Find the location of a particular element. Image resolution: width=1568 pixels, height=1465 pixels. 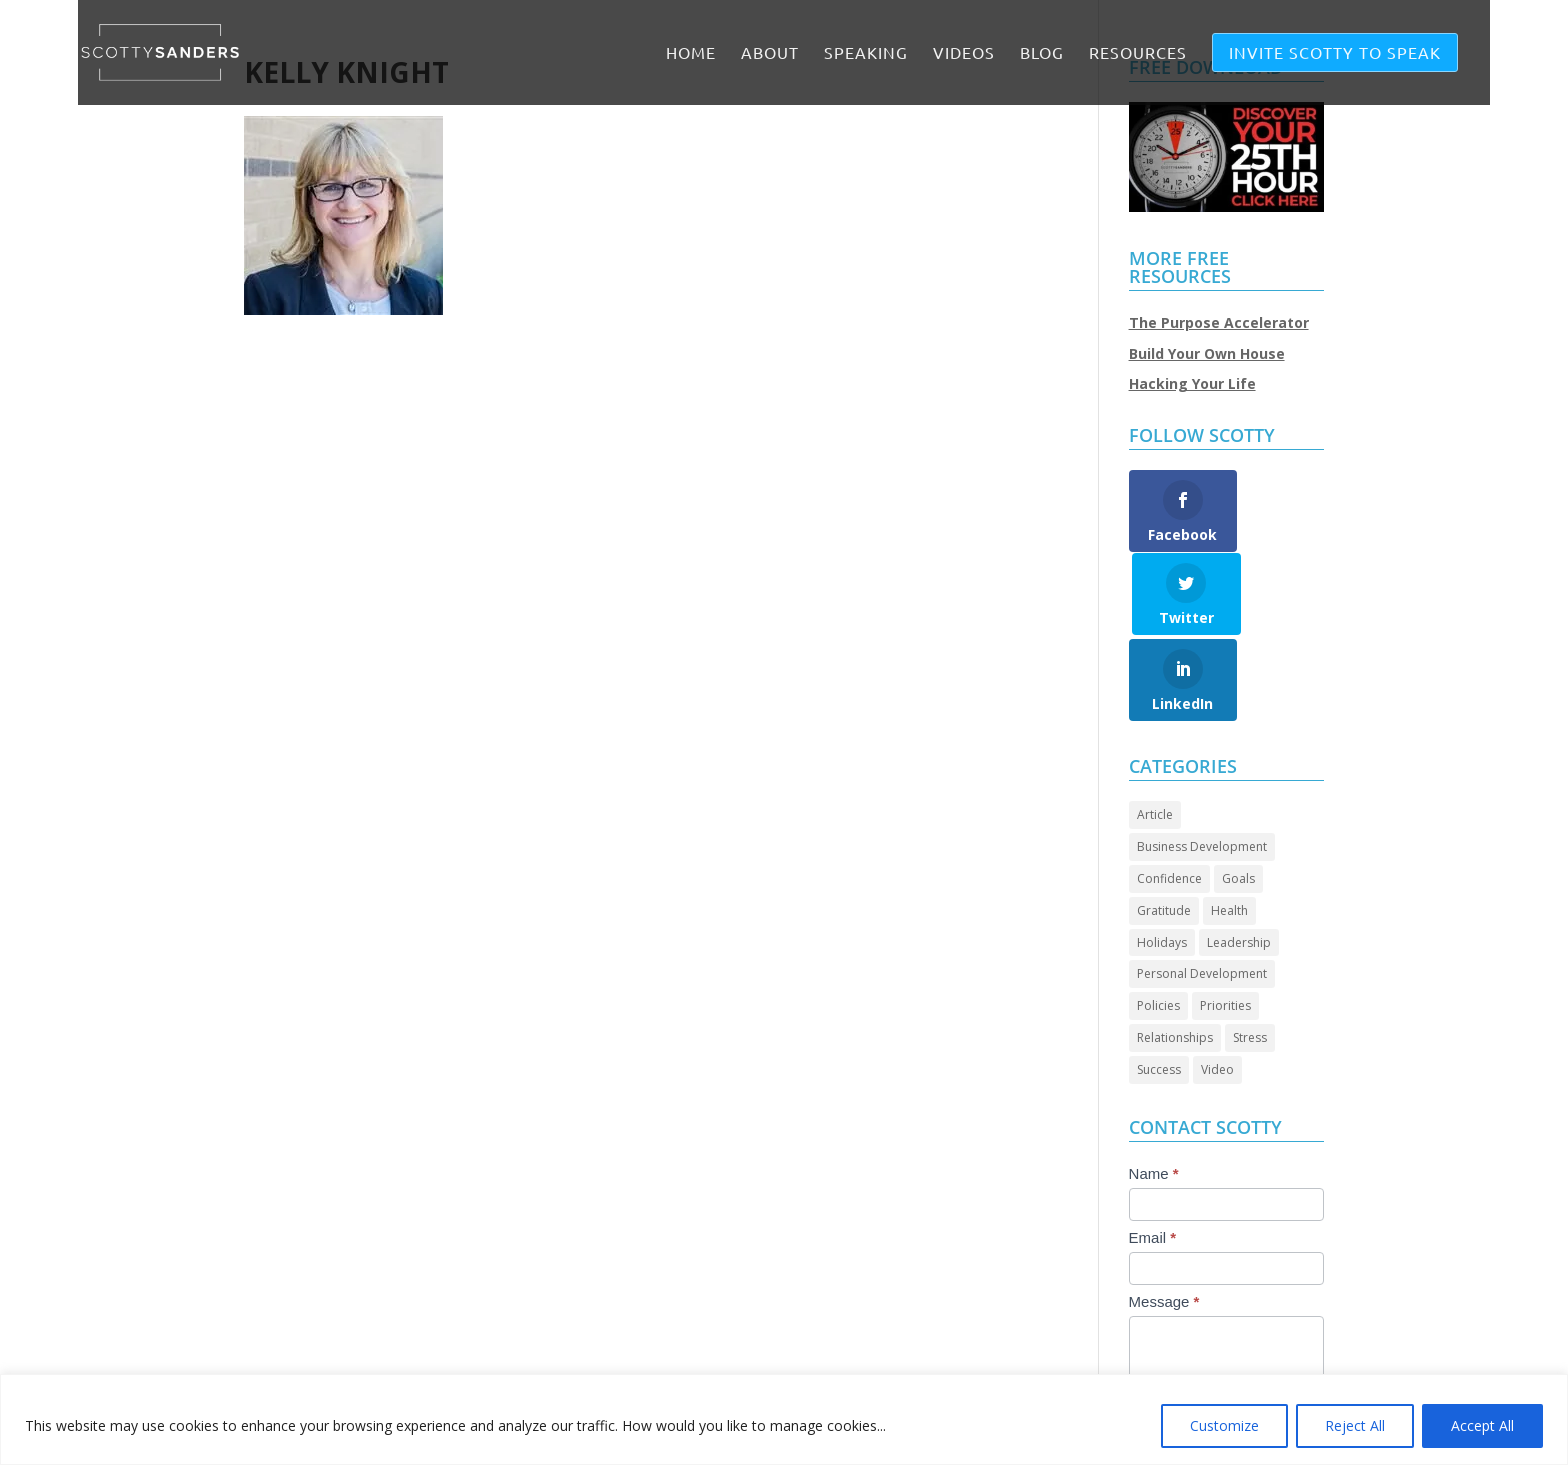

Relationships [Relationships (31 items)] is located at coordinates (1175, 955).